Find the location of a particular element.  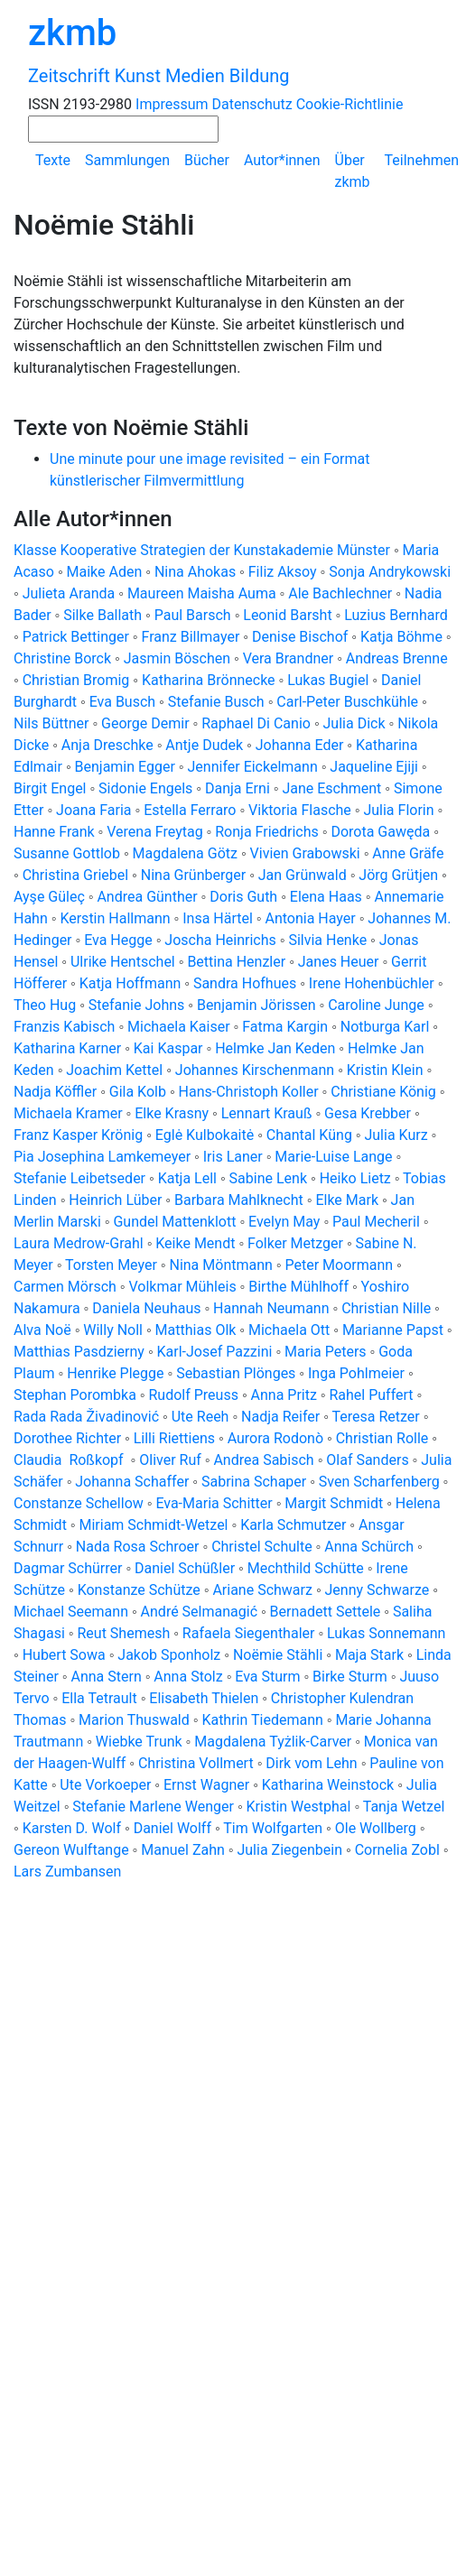

Autor*innen is located at coordinates (282, 160).